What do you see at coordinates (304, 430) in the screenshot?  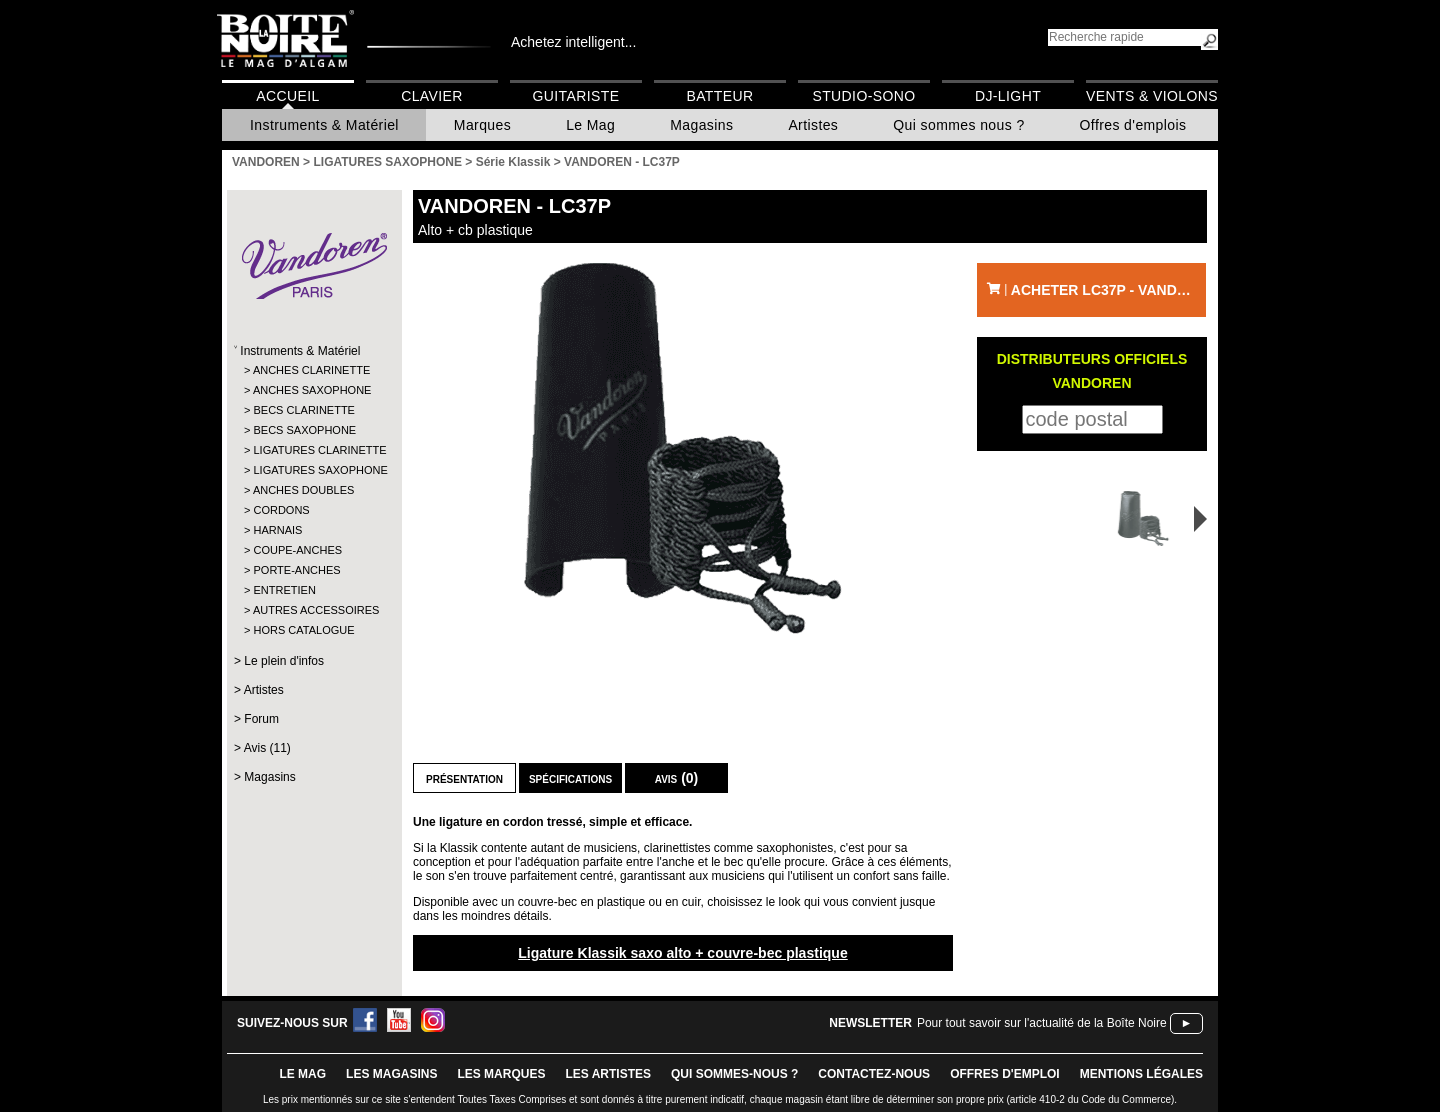 I see `BECS SAXOPHONE` at bounding box center [304, 430].